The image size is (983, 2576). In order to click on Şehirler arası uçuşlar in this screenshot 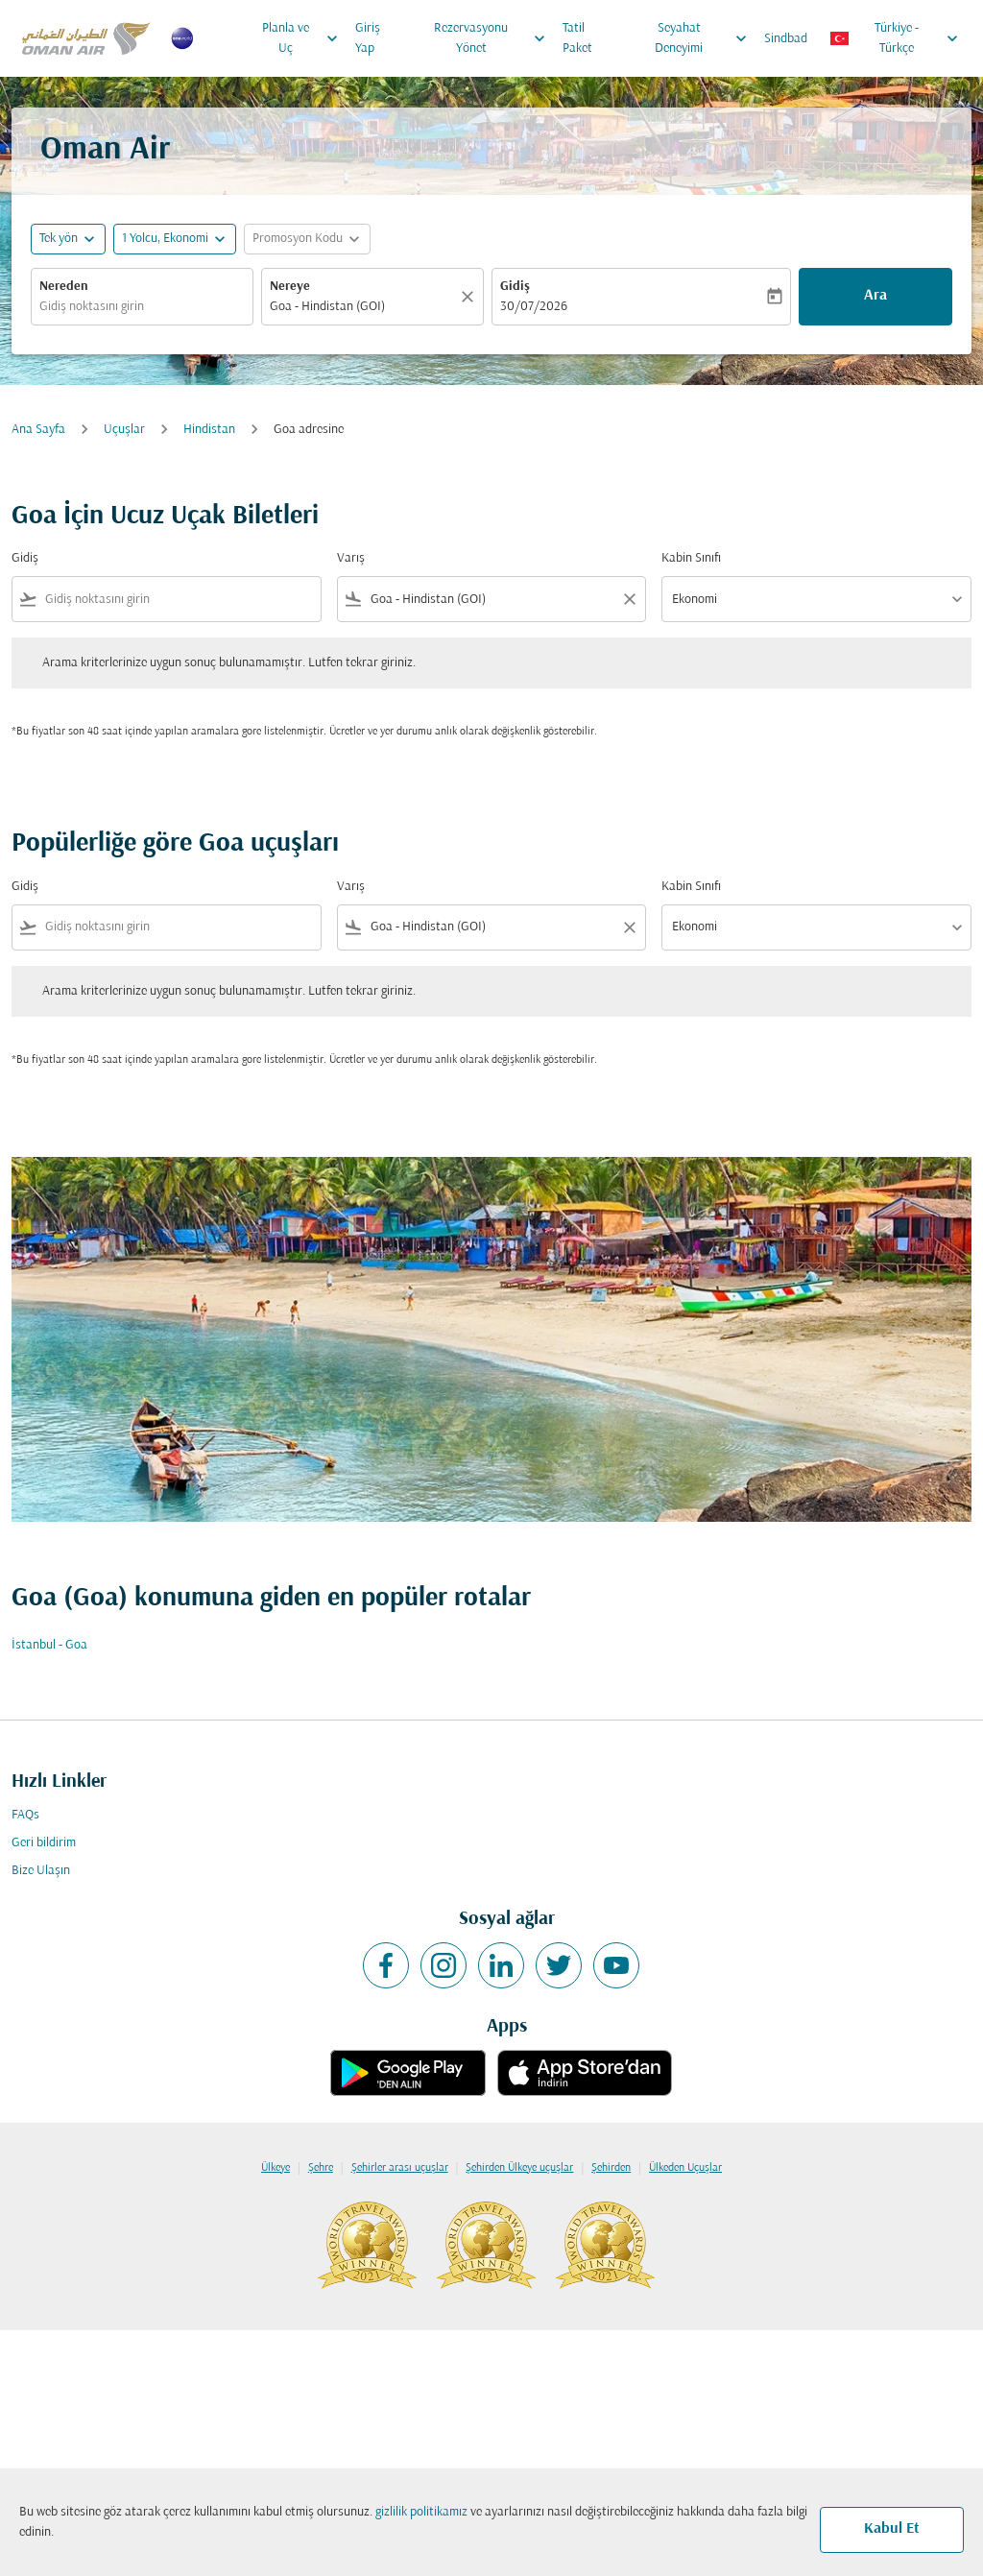, I will do `click(399, 2168)`.